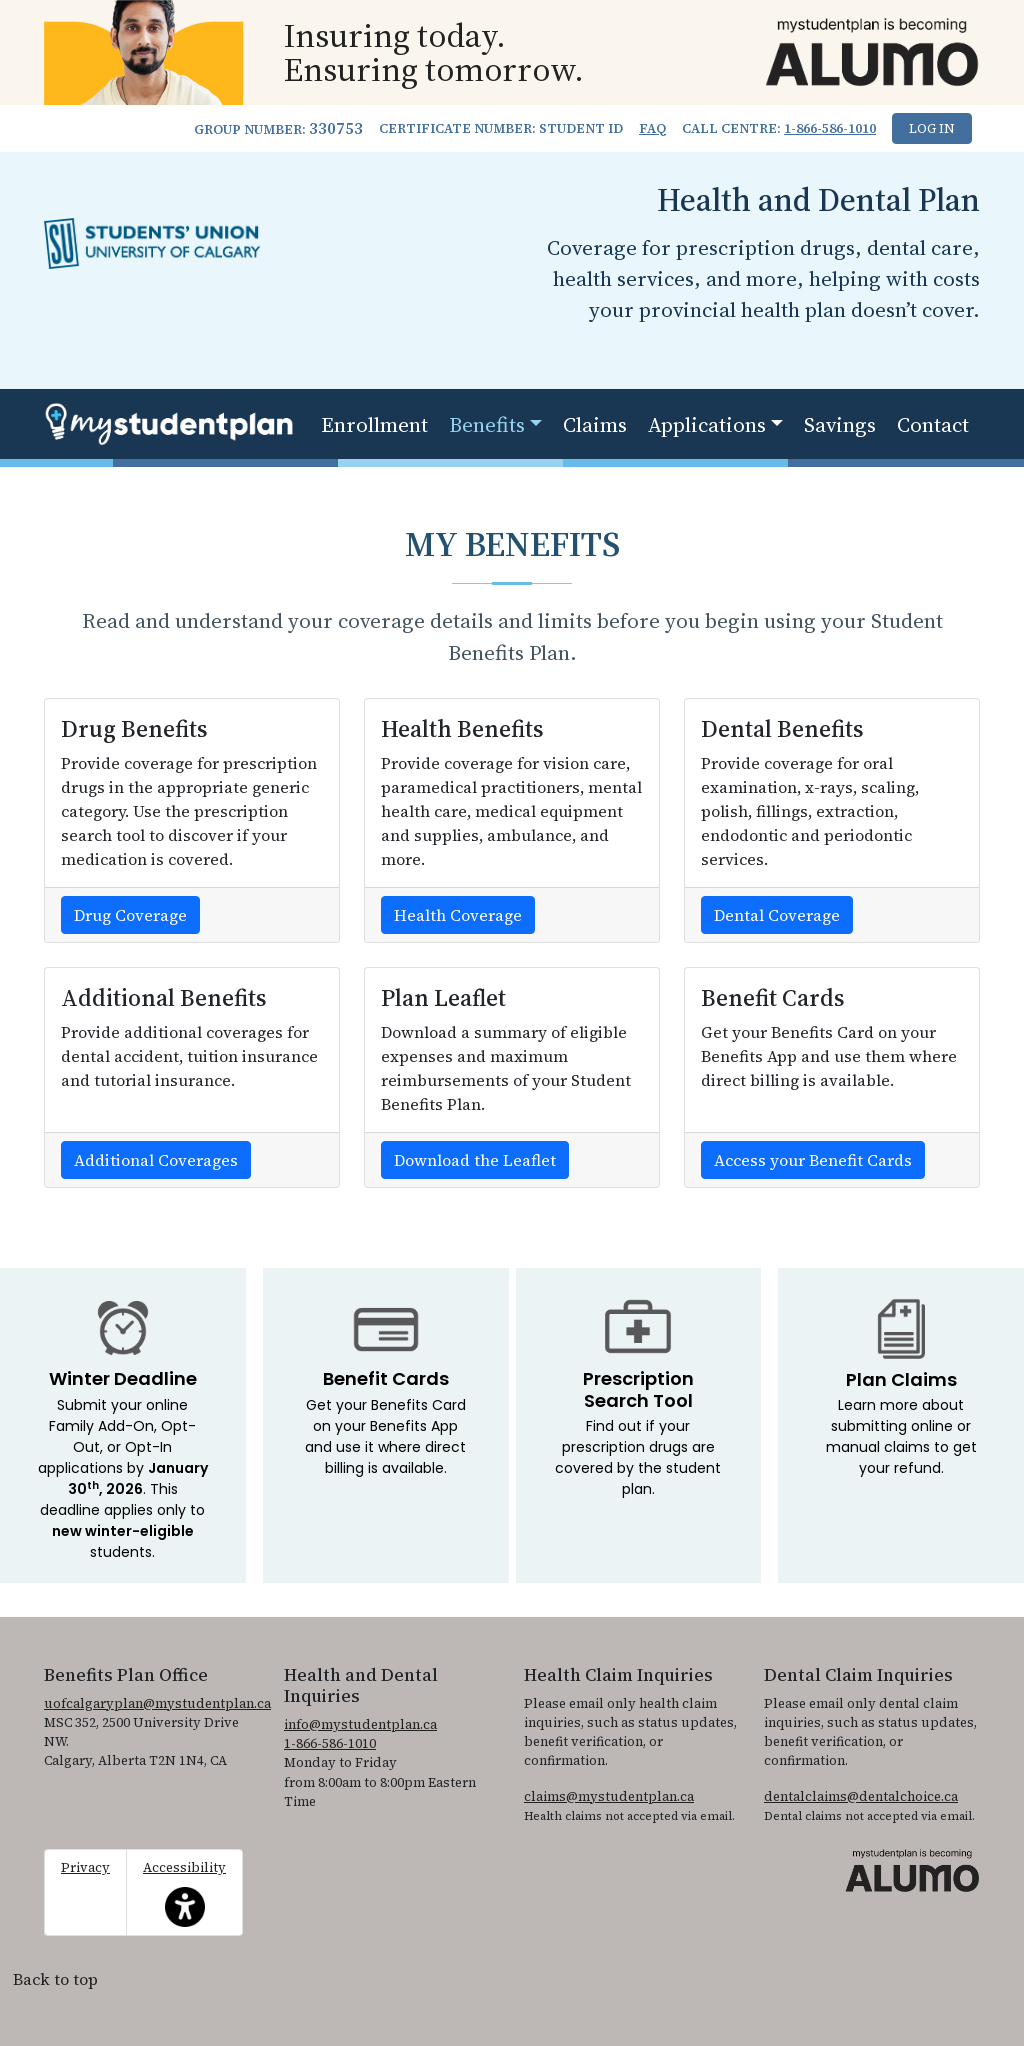  Describe the element at coordinates (609, 1796) in the screenshot. I see `claims@mystudentplan.ca` at that location.